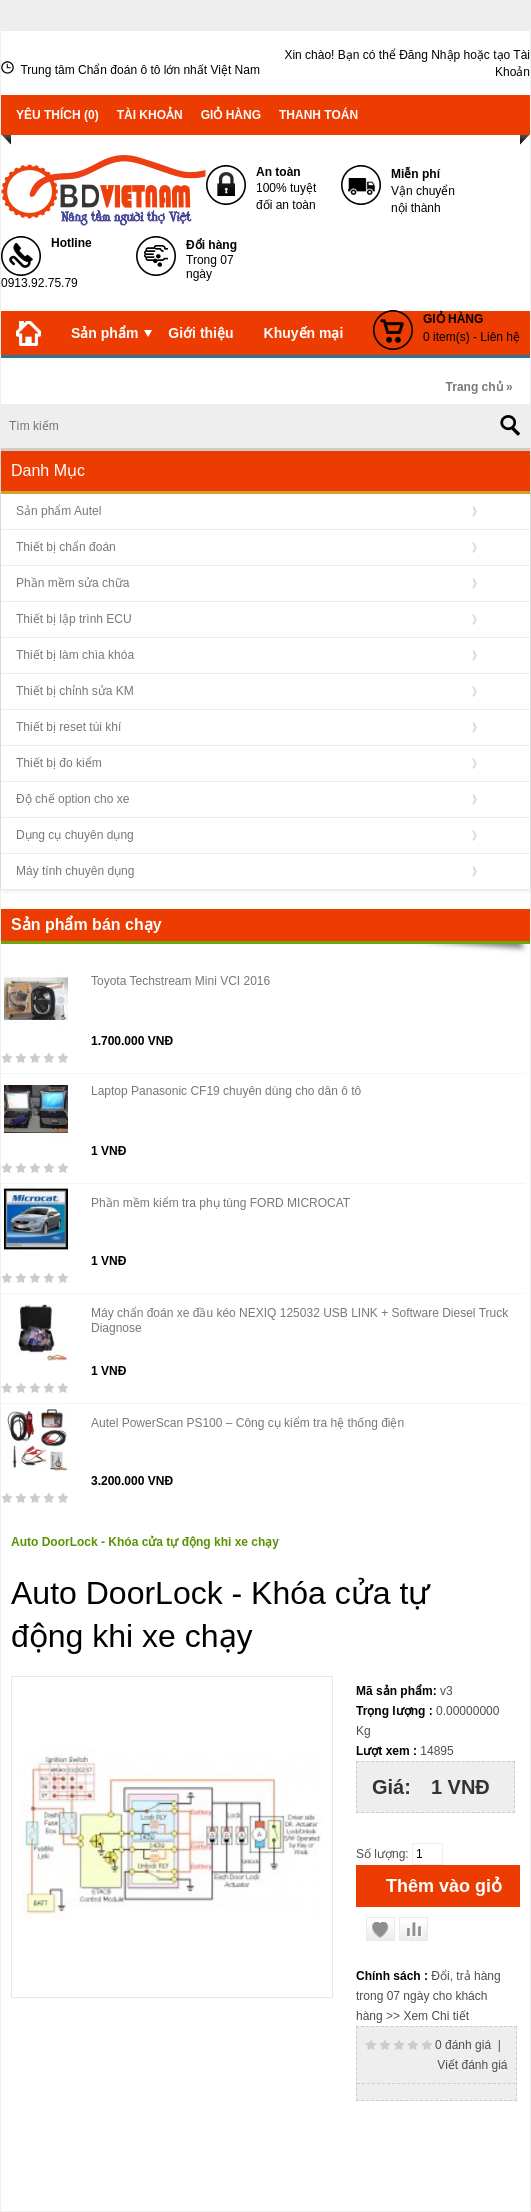 The height and width of the screenshot is (2212, 531). Describe the element at coordinates (74, 619) in the screenshot. I see `Thiết bị lập trình ECU` at that location.